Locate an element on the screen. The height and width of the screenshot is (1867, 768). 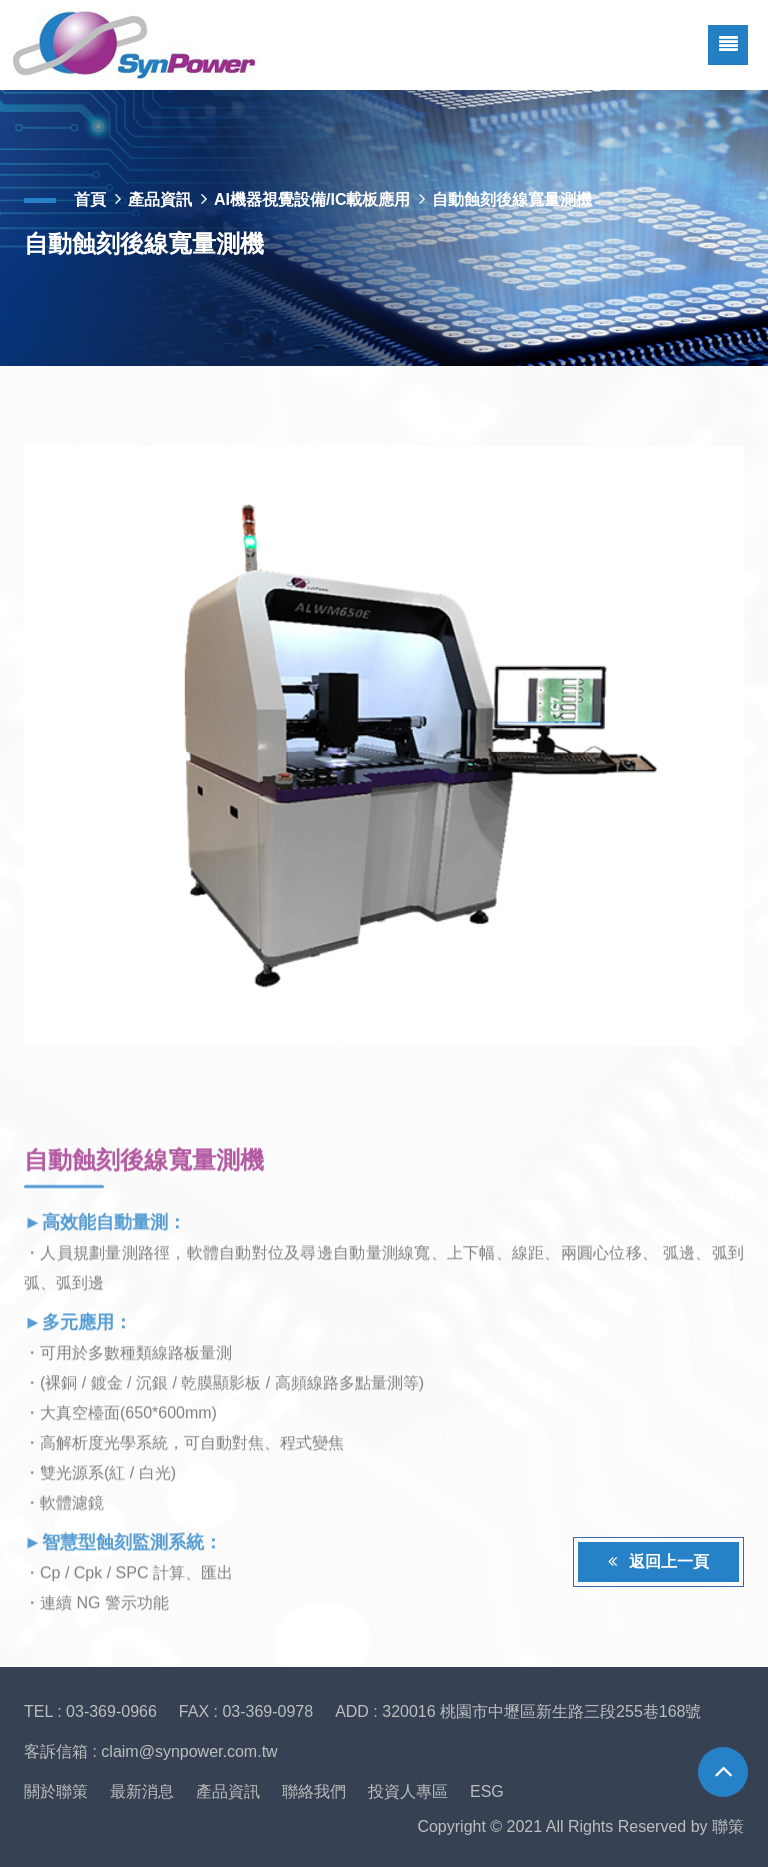
聯絡我們 is located at coordinates (314, 1791).